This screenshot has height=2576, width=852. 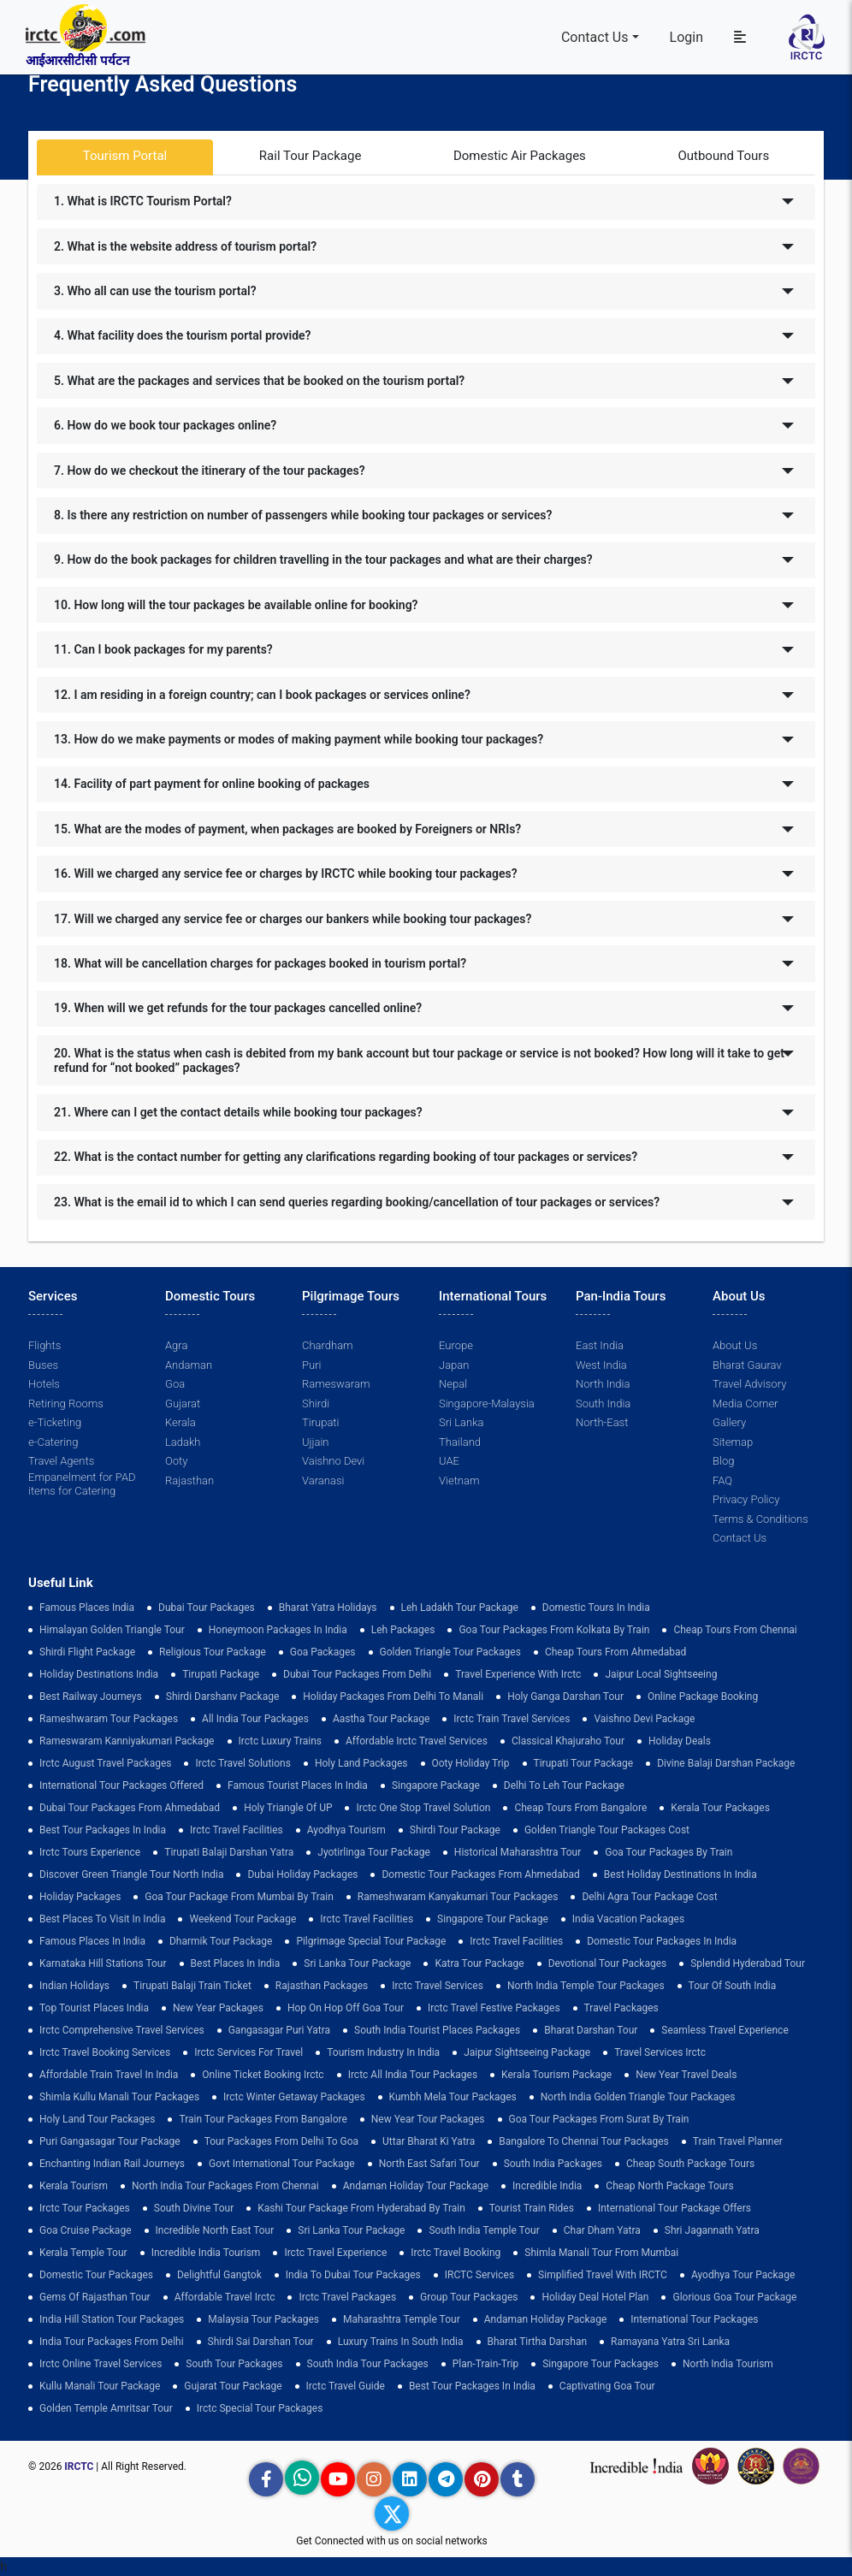 I want to click on Hotels, so click(x=44, y=1383).